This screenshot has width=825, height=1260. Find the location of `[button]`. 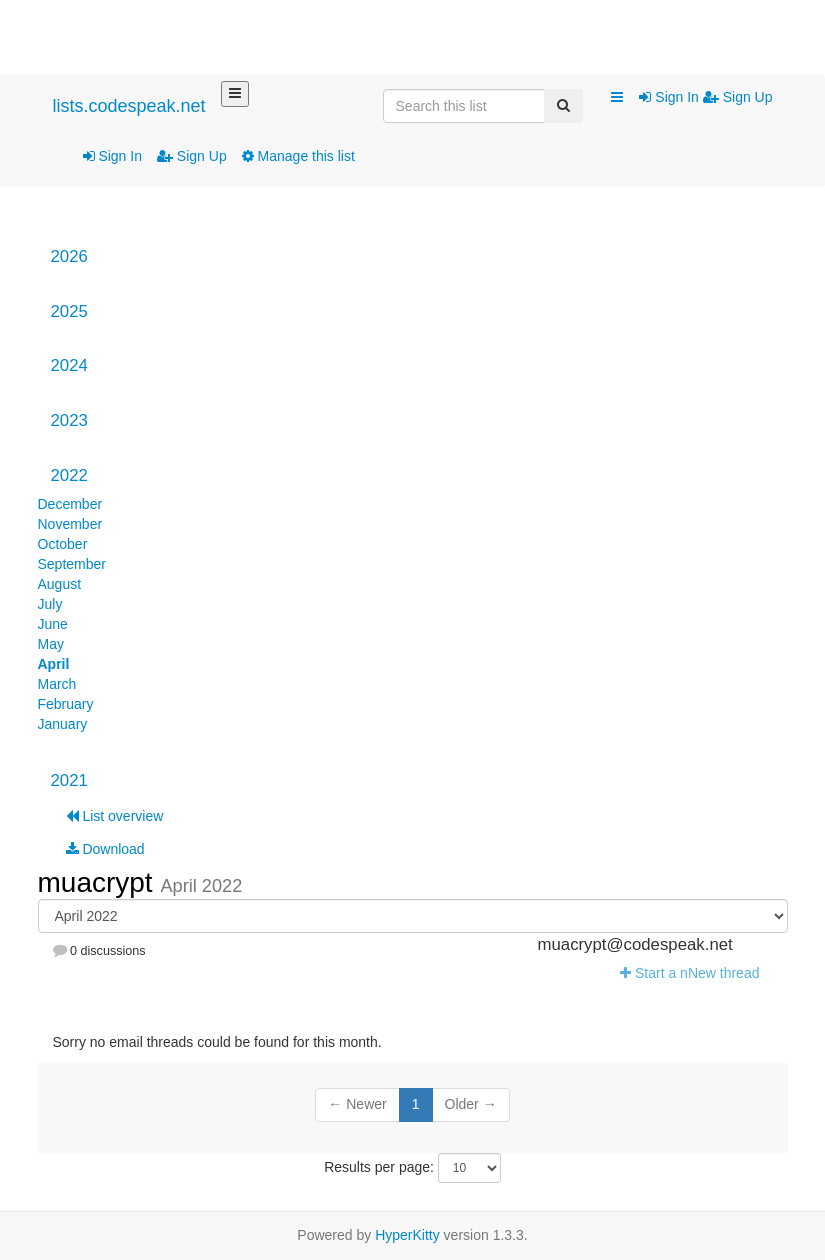

[button] is located at coordinates (617, 98).